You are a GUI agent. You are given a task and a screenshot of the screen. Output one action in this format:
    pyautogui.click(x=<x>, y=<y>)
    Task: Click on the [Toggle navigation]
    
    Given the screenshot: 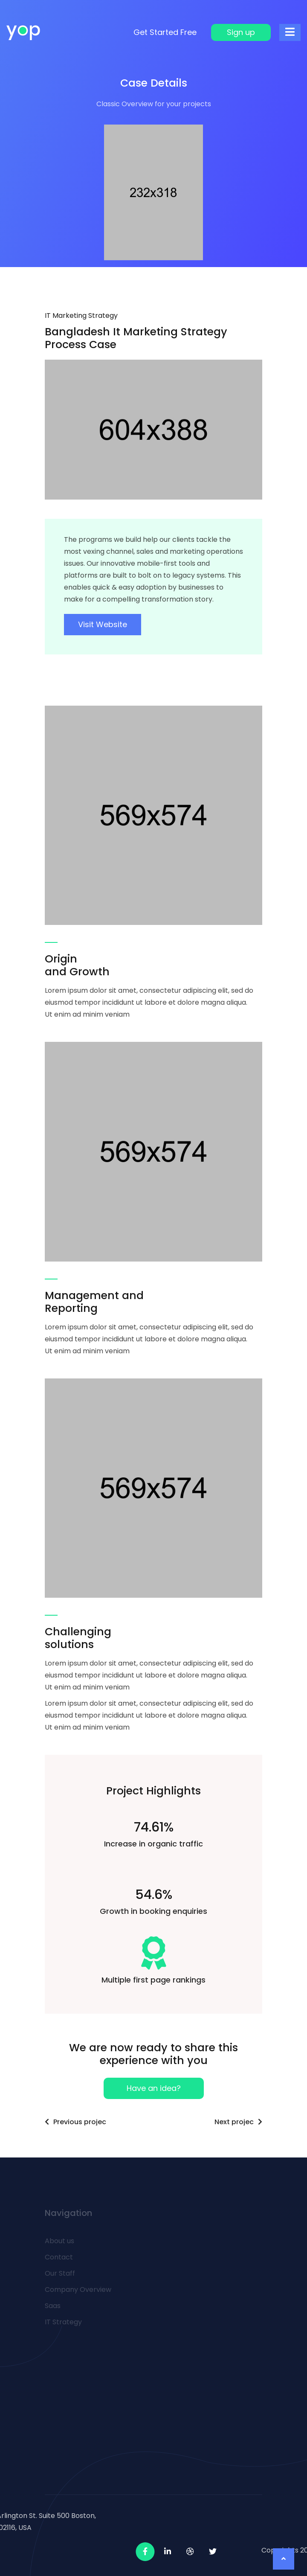 What is the action you would take?
    pyautogui.click(x=290, y=32)
    